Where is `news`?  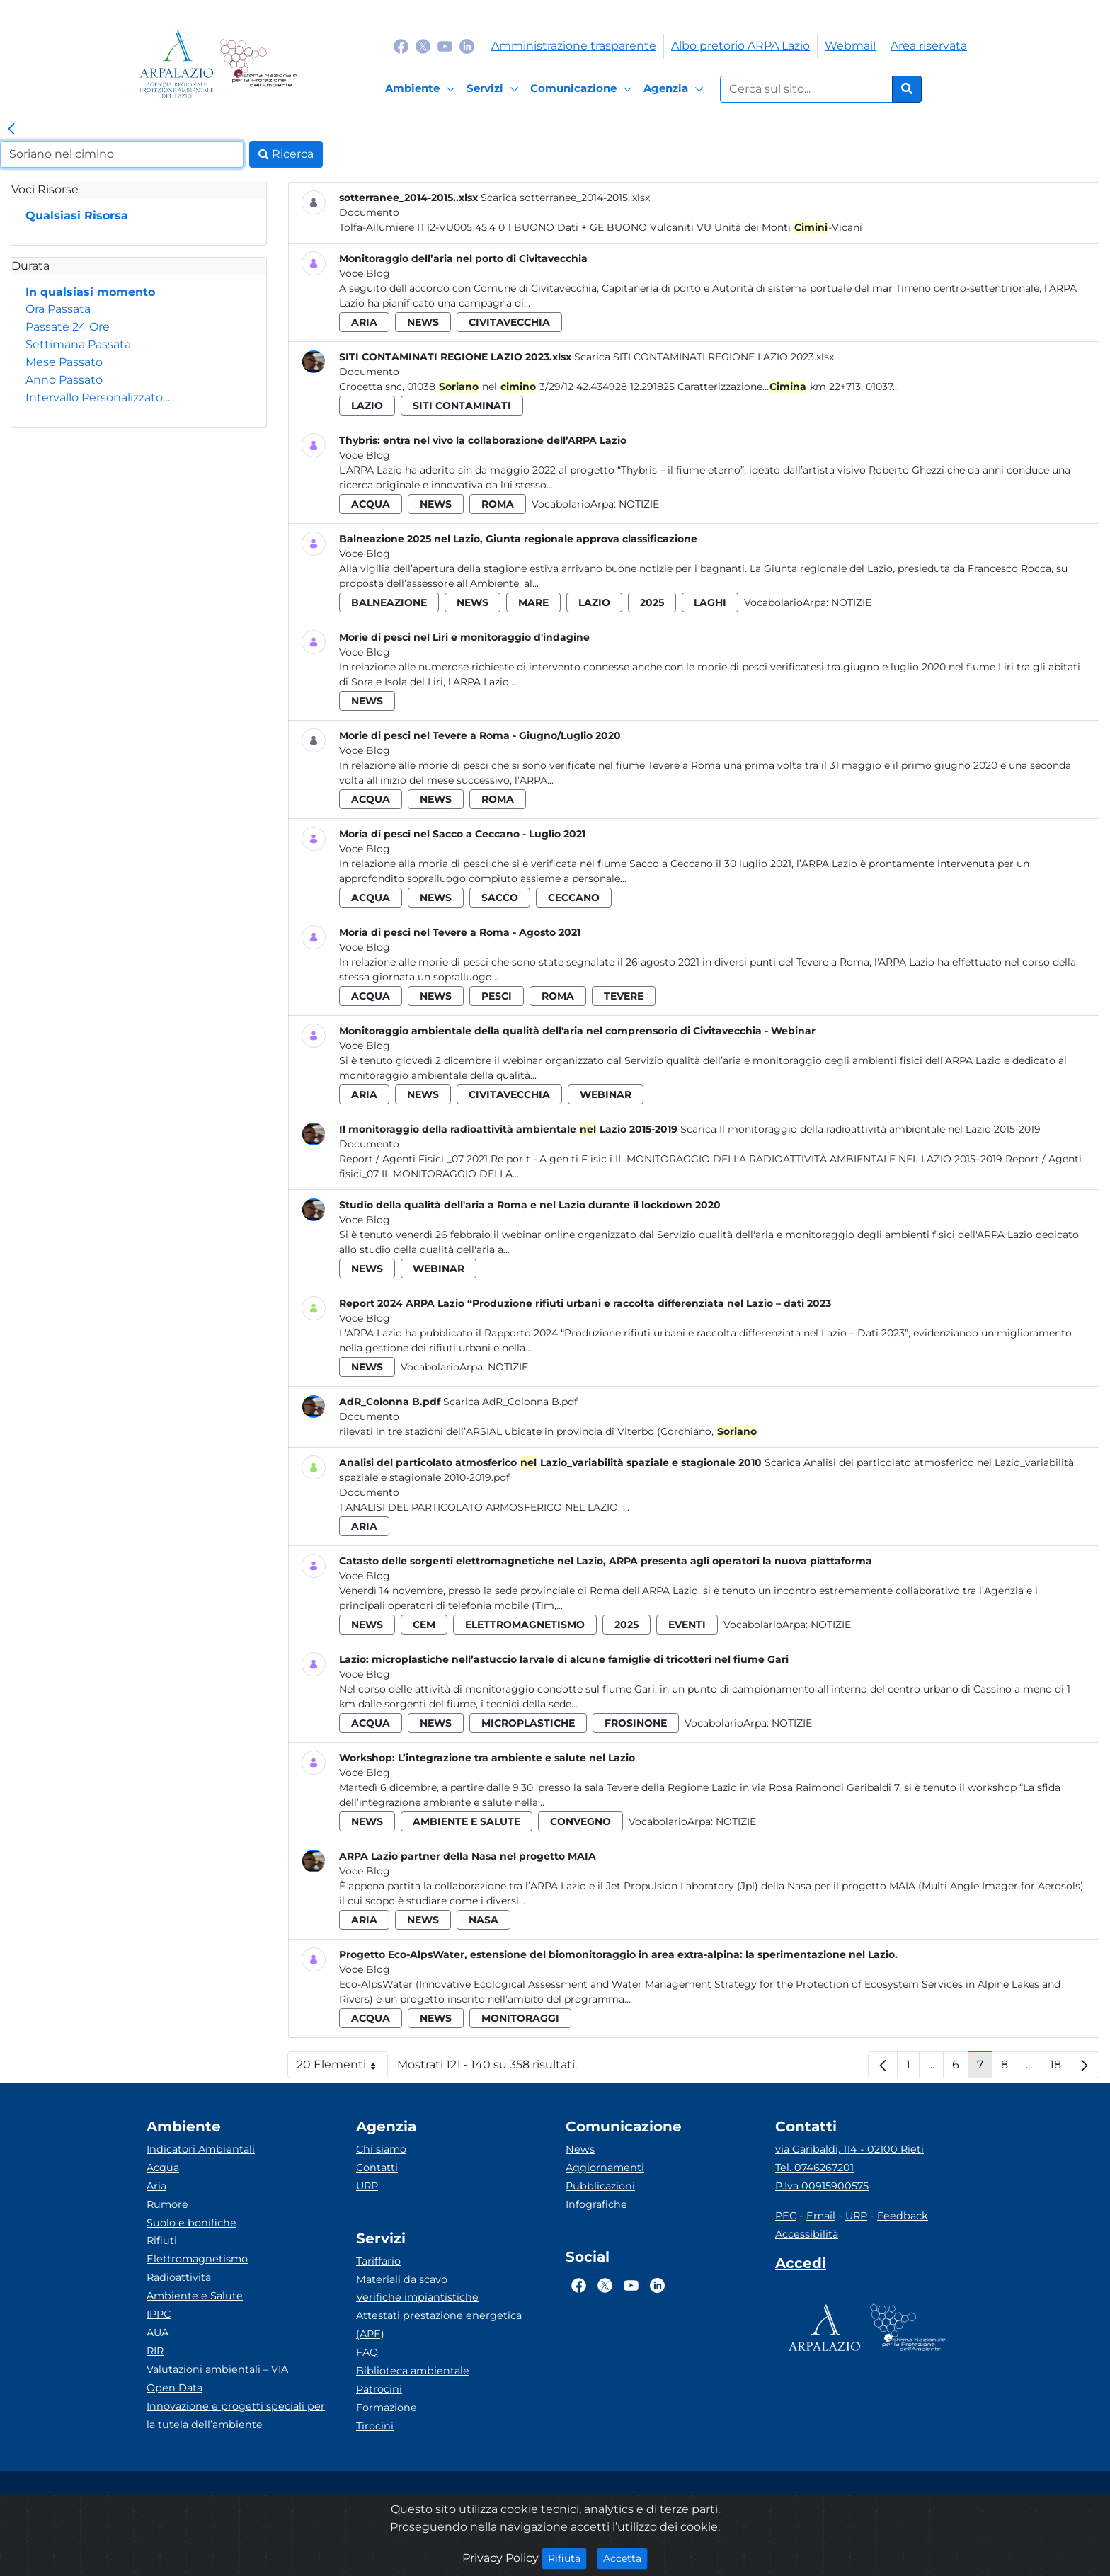 news is located at coordinates (423, 322).